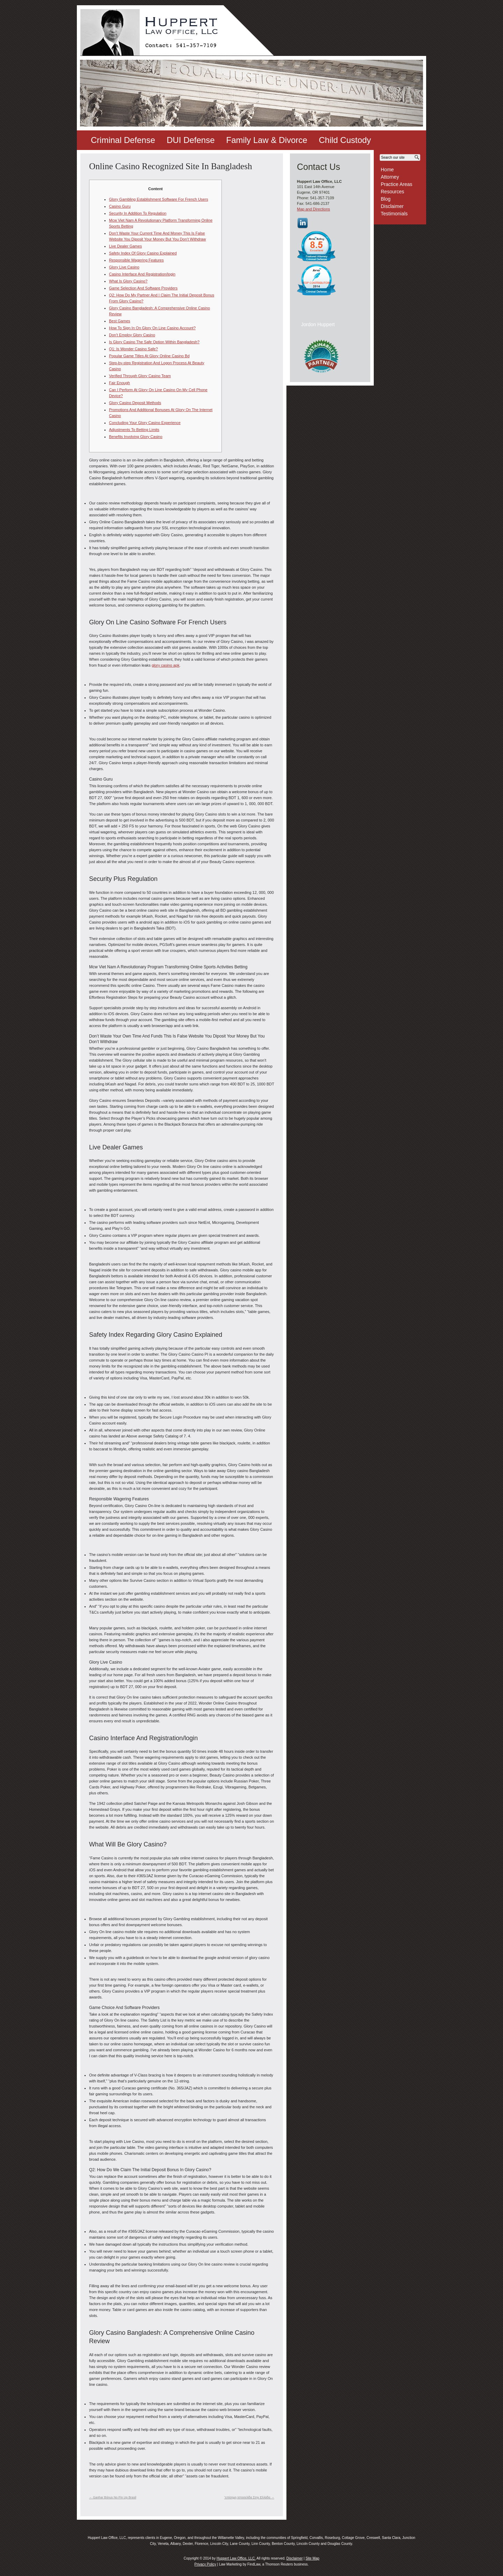 The height and width of the screenshot is (2576, 503). What do you see at coordinates (124, 267) in the screenshot?
I see `Glory Live Casino` at bounding box center [124, 267].